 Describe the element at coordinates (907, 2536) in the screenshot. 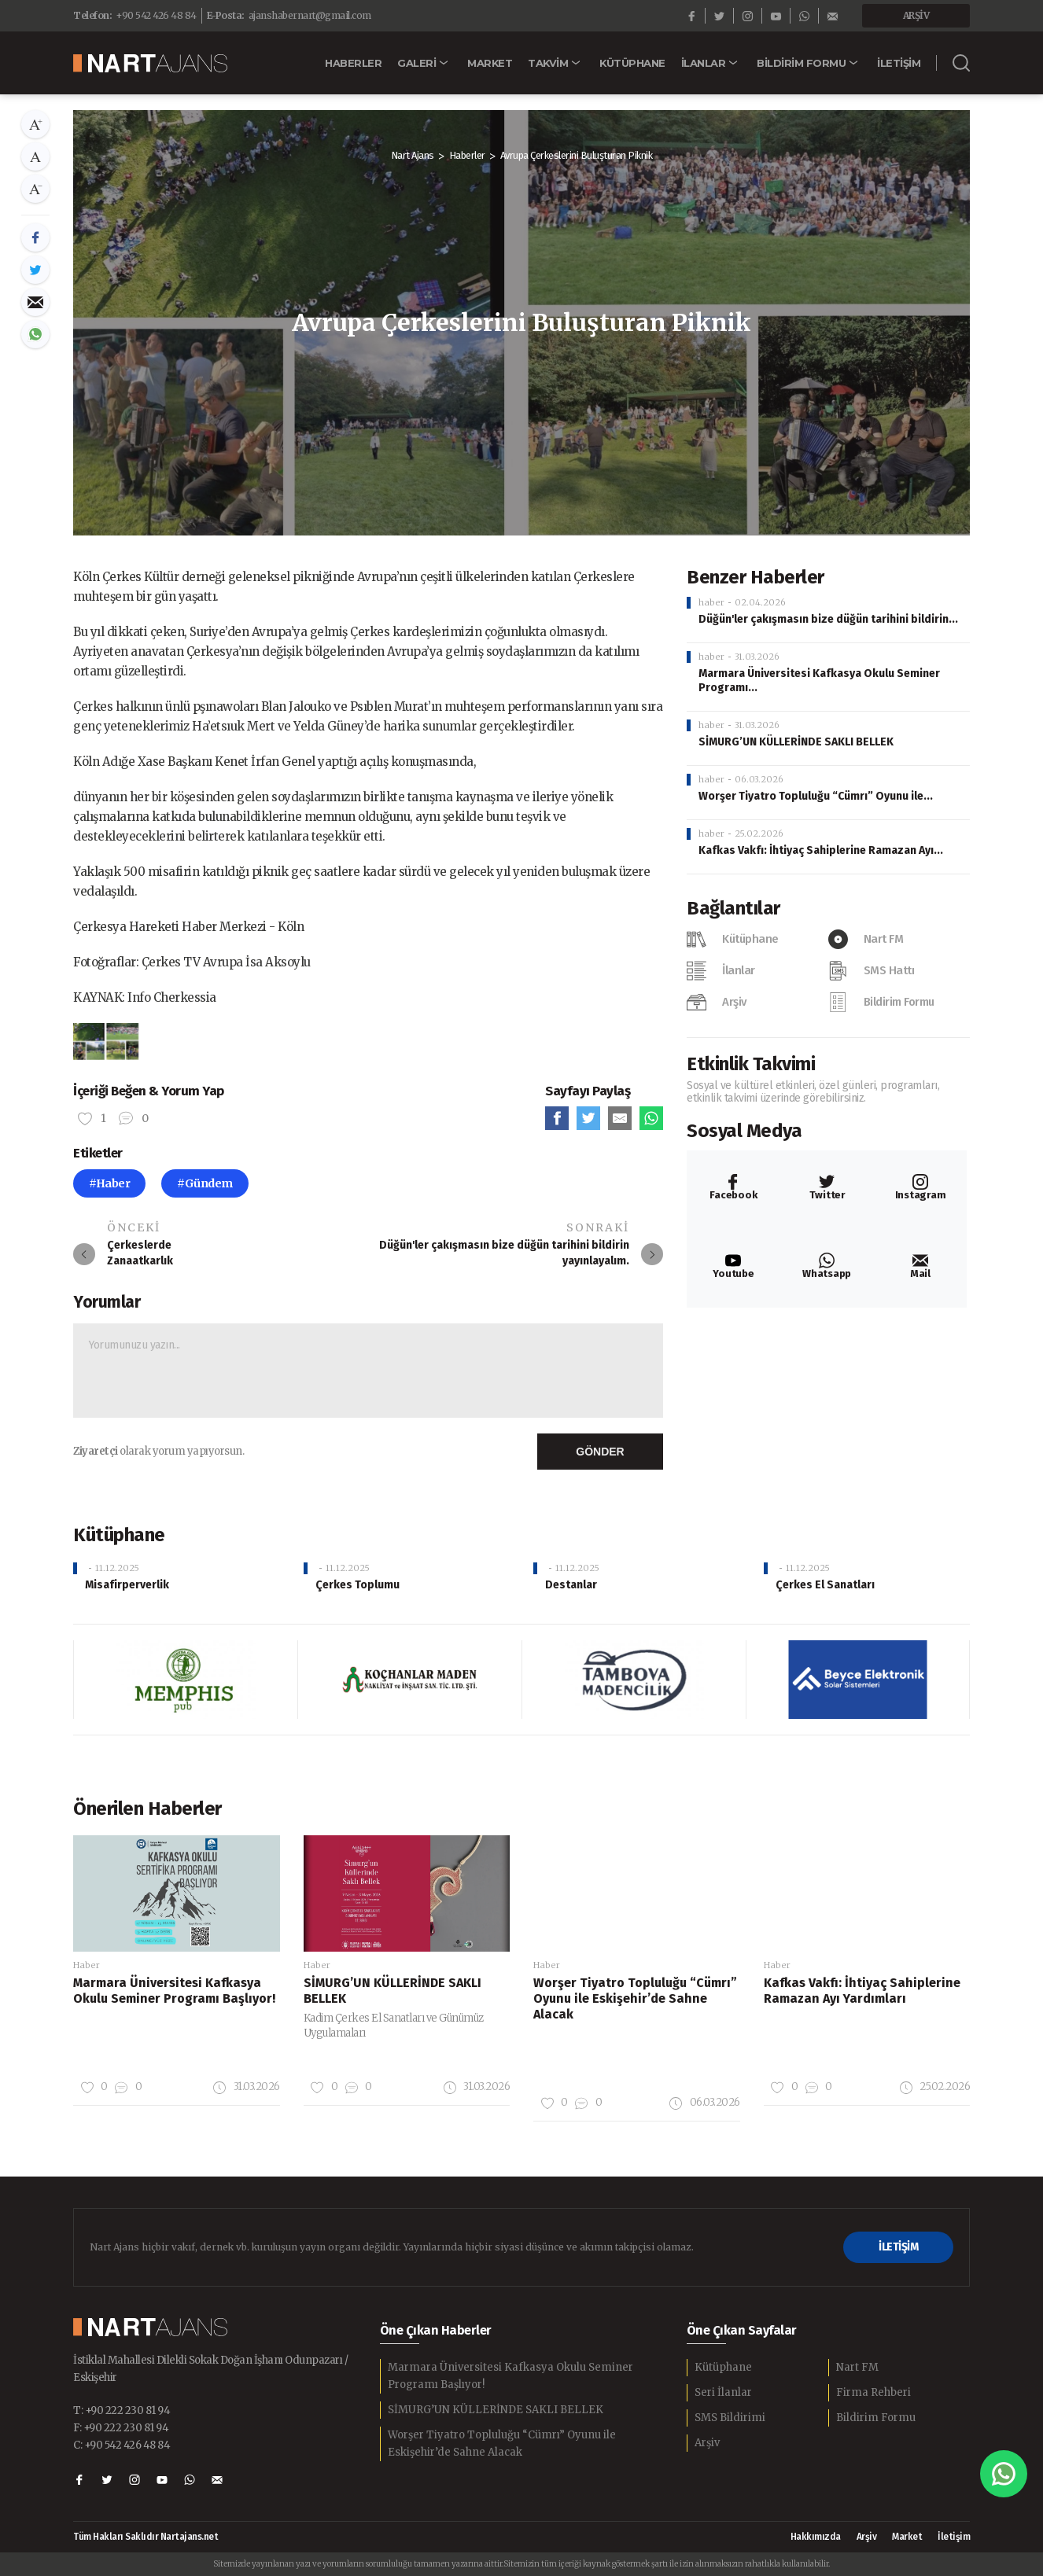

I see `Market` at that location.